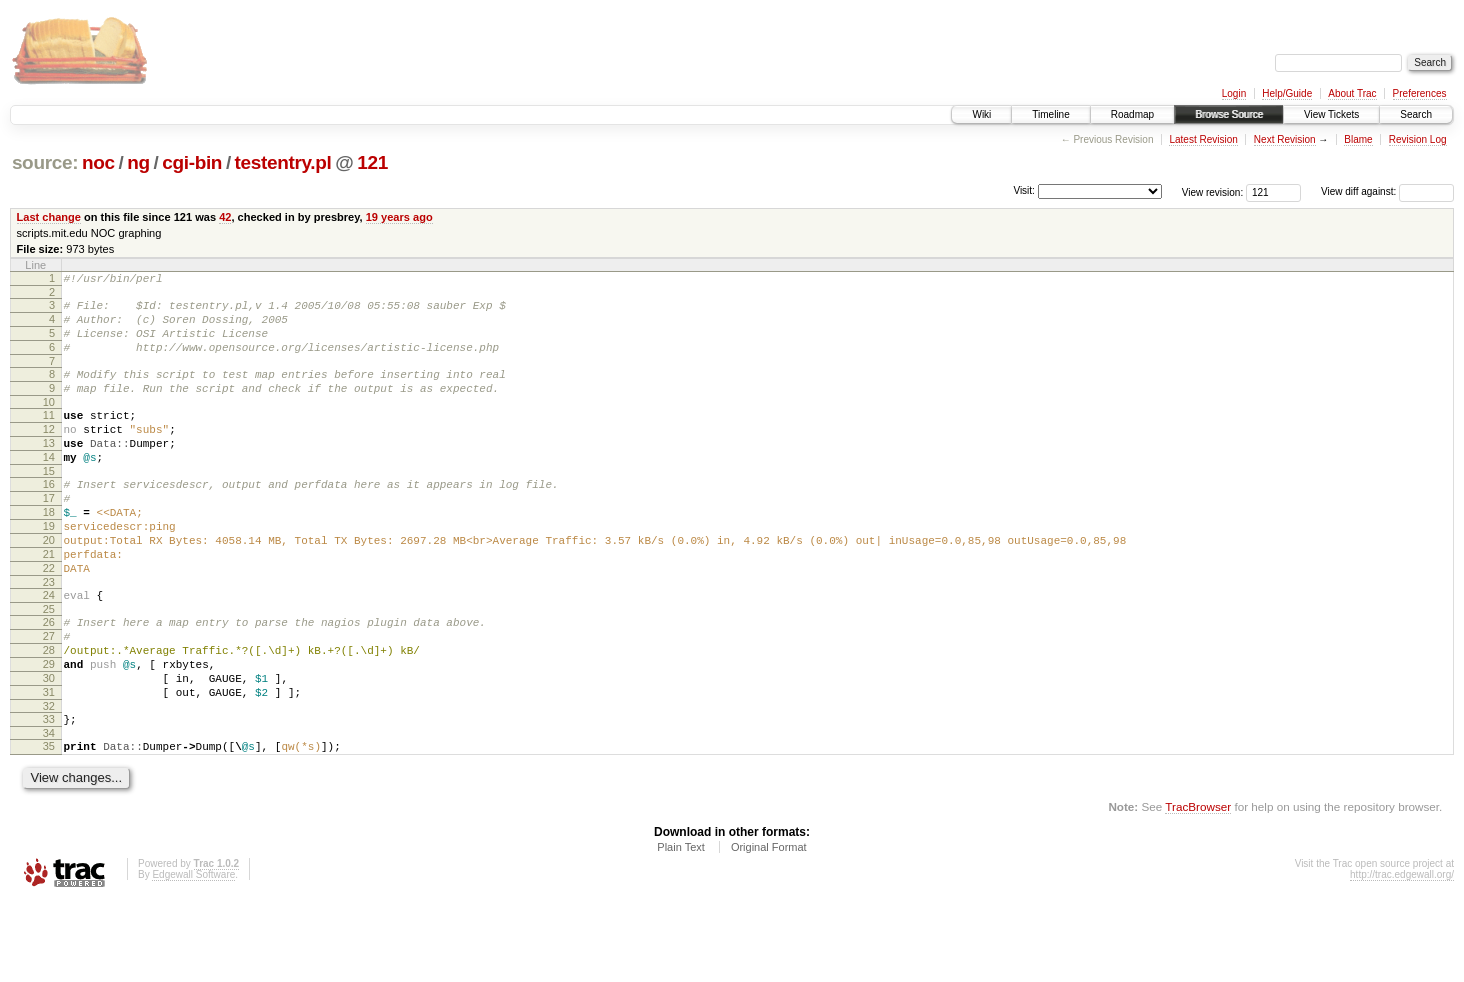 Image resolution: width=1464 pixels, height=982 pixels. I want to click on 21, so click(49, 602).